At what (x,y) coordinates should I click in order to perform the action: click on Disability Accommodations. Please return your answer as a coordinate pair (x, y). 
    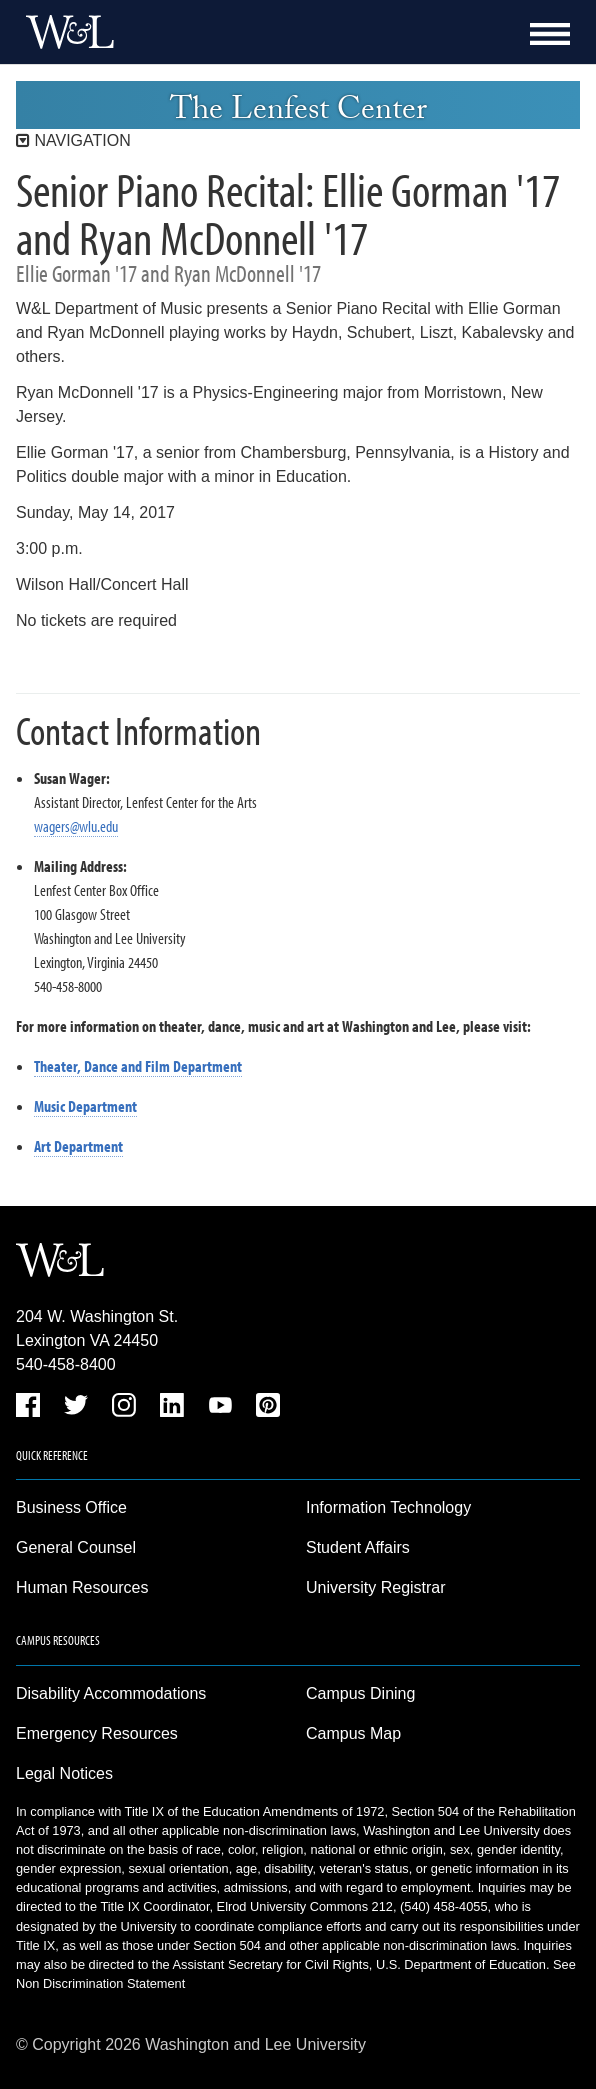
    Looking at the image, I should click on (111, 1693).